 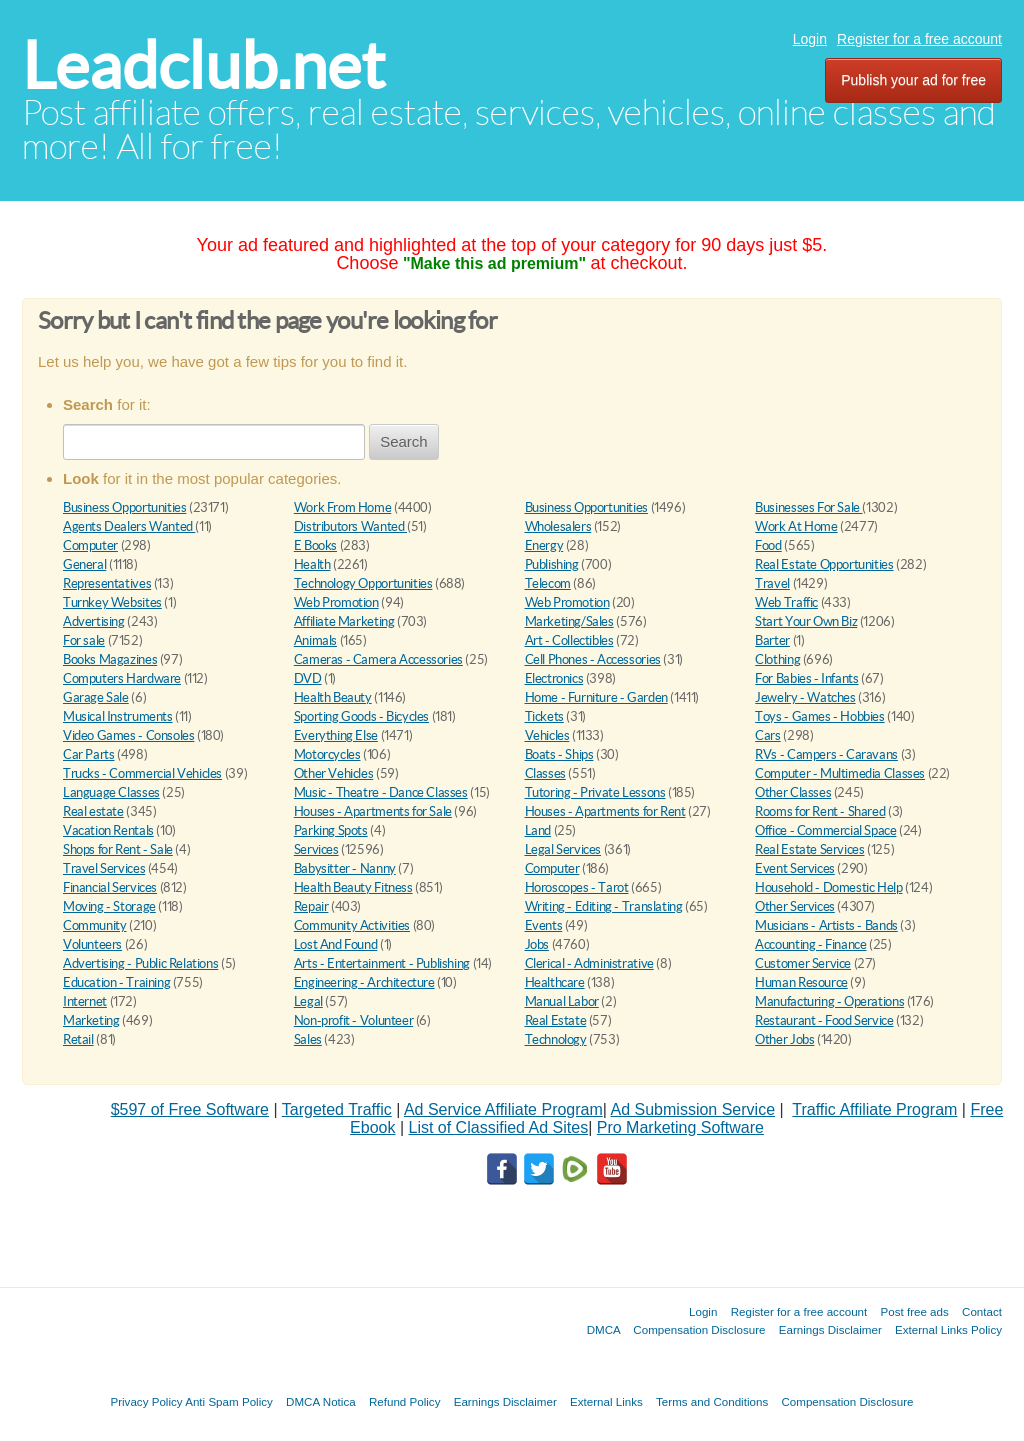 What do you see at coordinates (544, 925) in the screenshot?
I see `Events` at bounding box center [544, 925].